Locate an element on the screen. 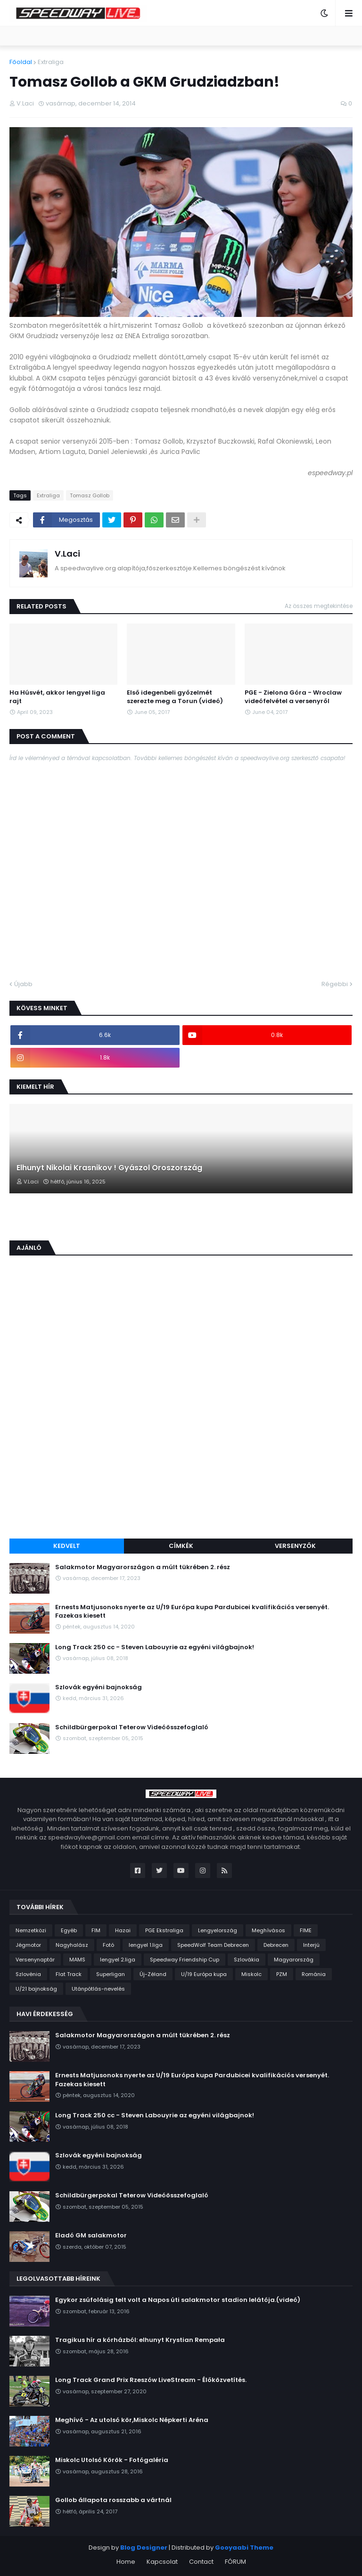 This screenshot has width=362, height=2576. Főoldal is located at coordinates (20, 61).